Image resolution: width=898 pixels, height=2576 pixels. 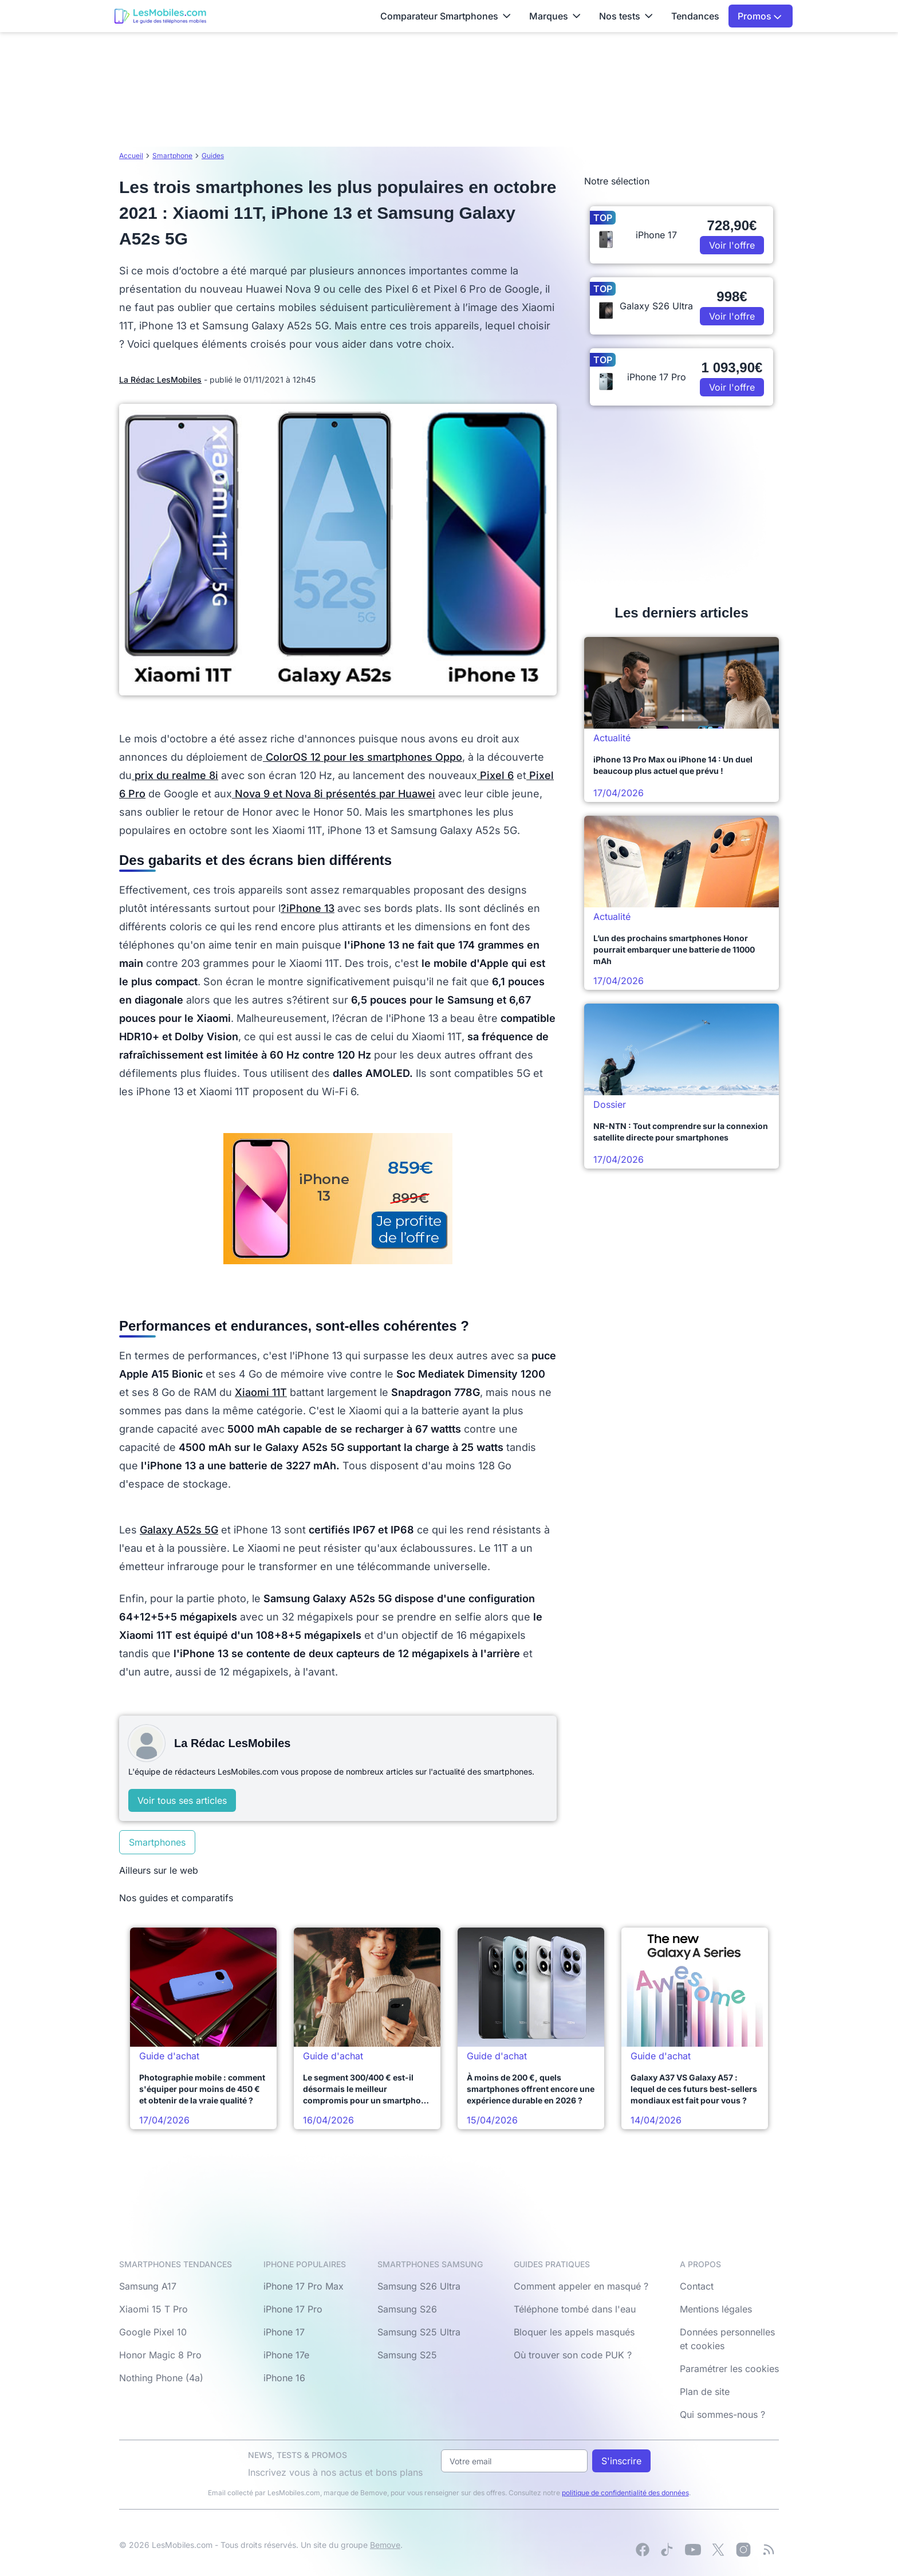 I want to click on Qui sommes-nous ?, so click(x=722, y=2414).